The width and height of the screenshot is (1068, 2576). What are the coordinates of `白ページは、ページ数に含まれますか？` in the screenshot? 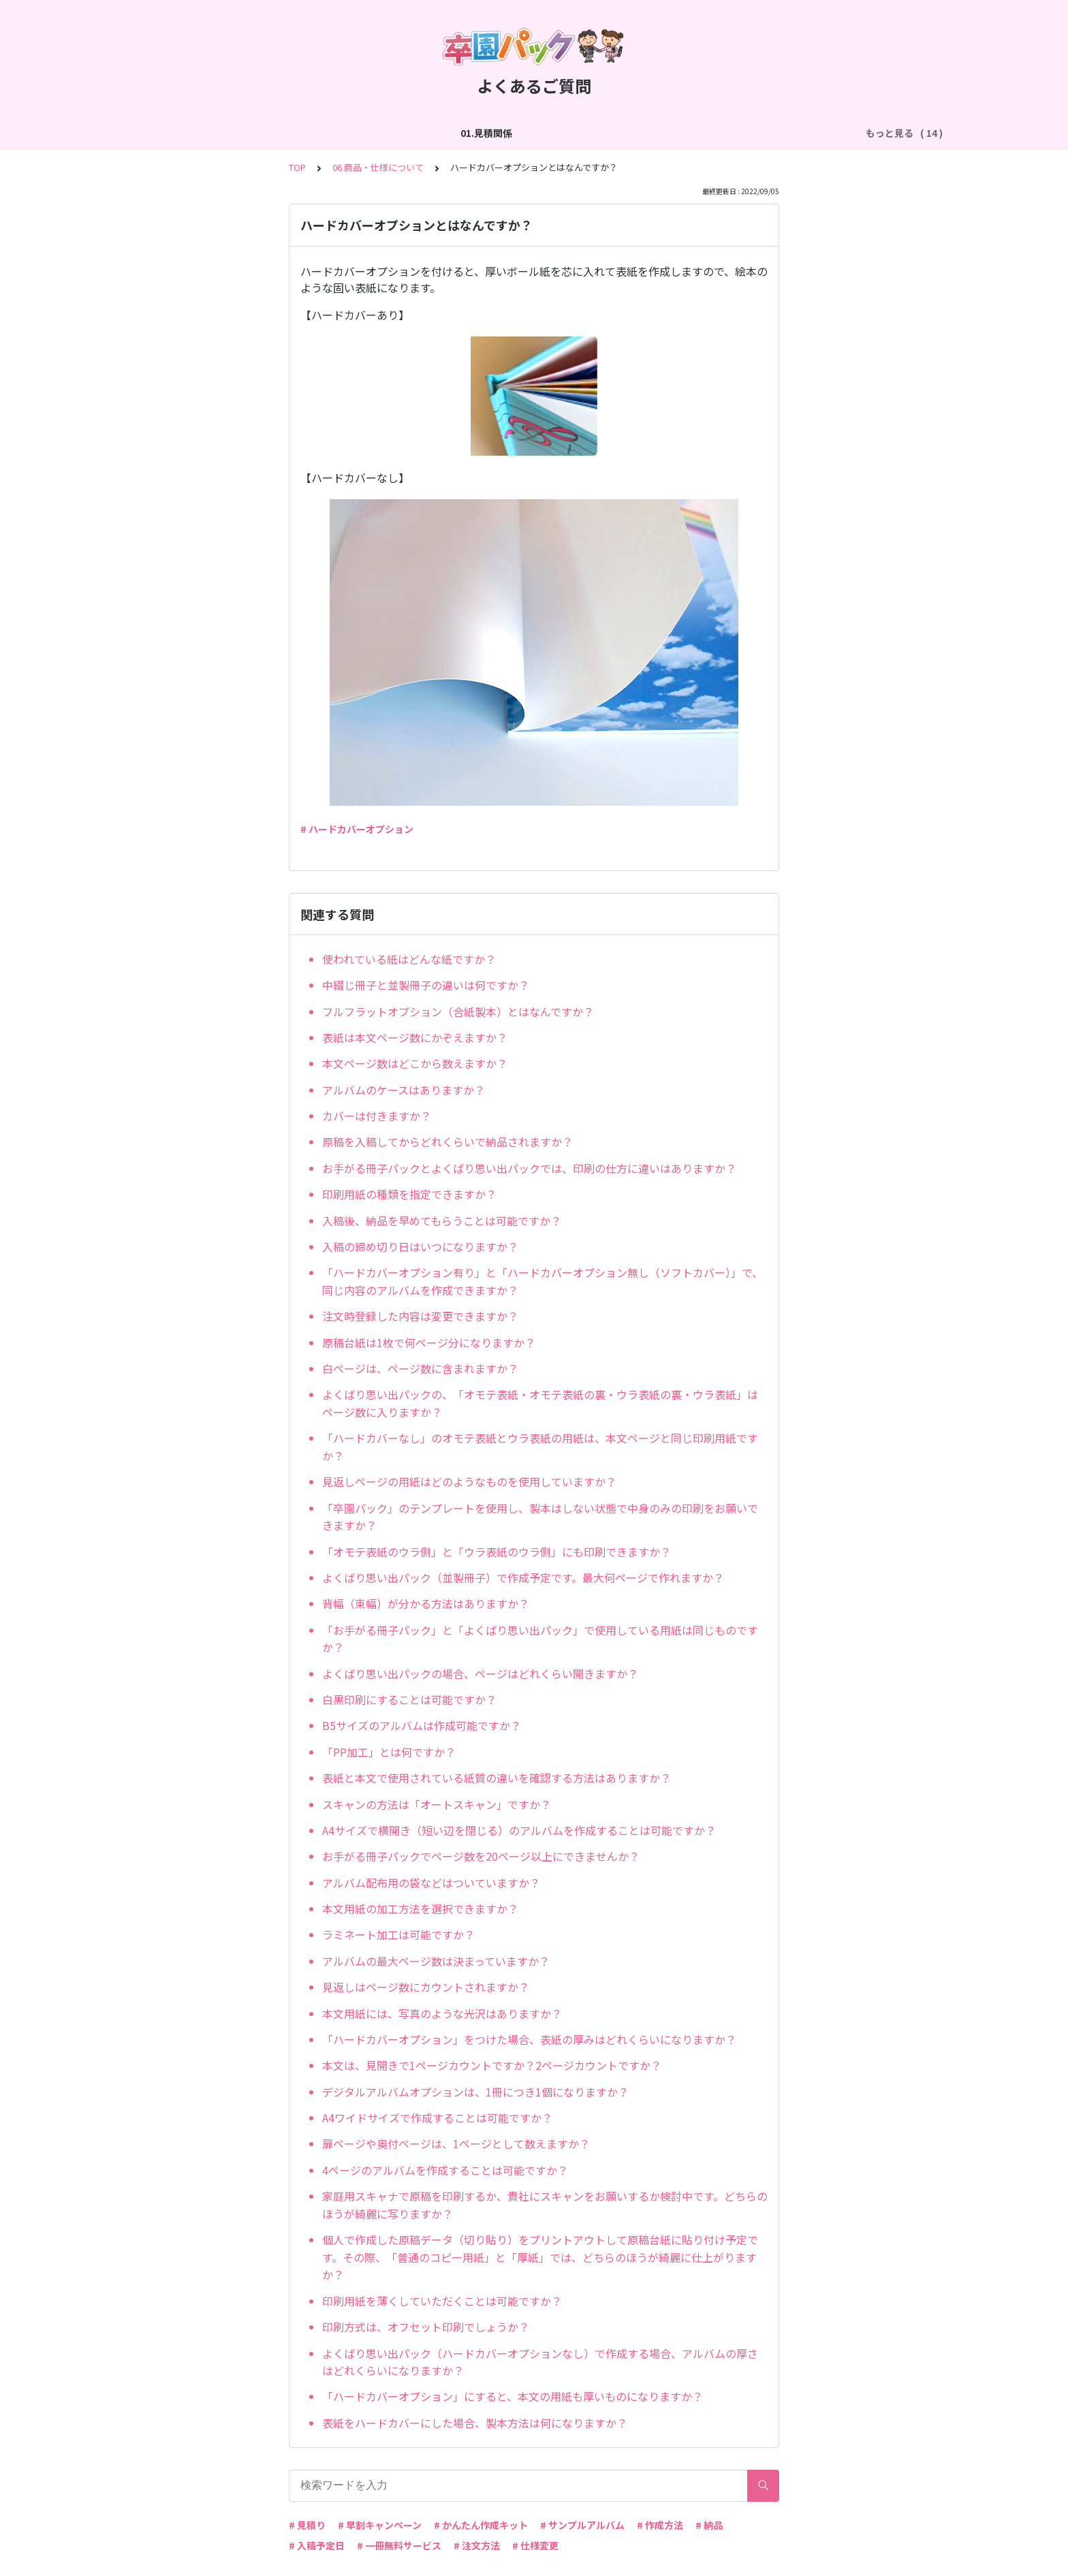 It's located at (420, 1368).